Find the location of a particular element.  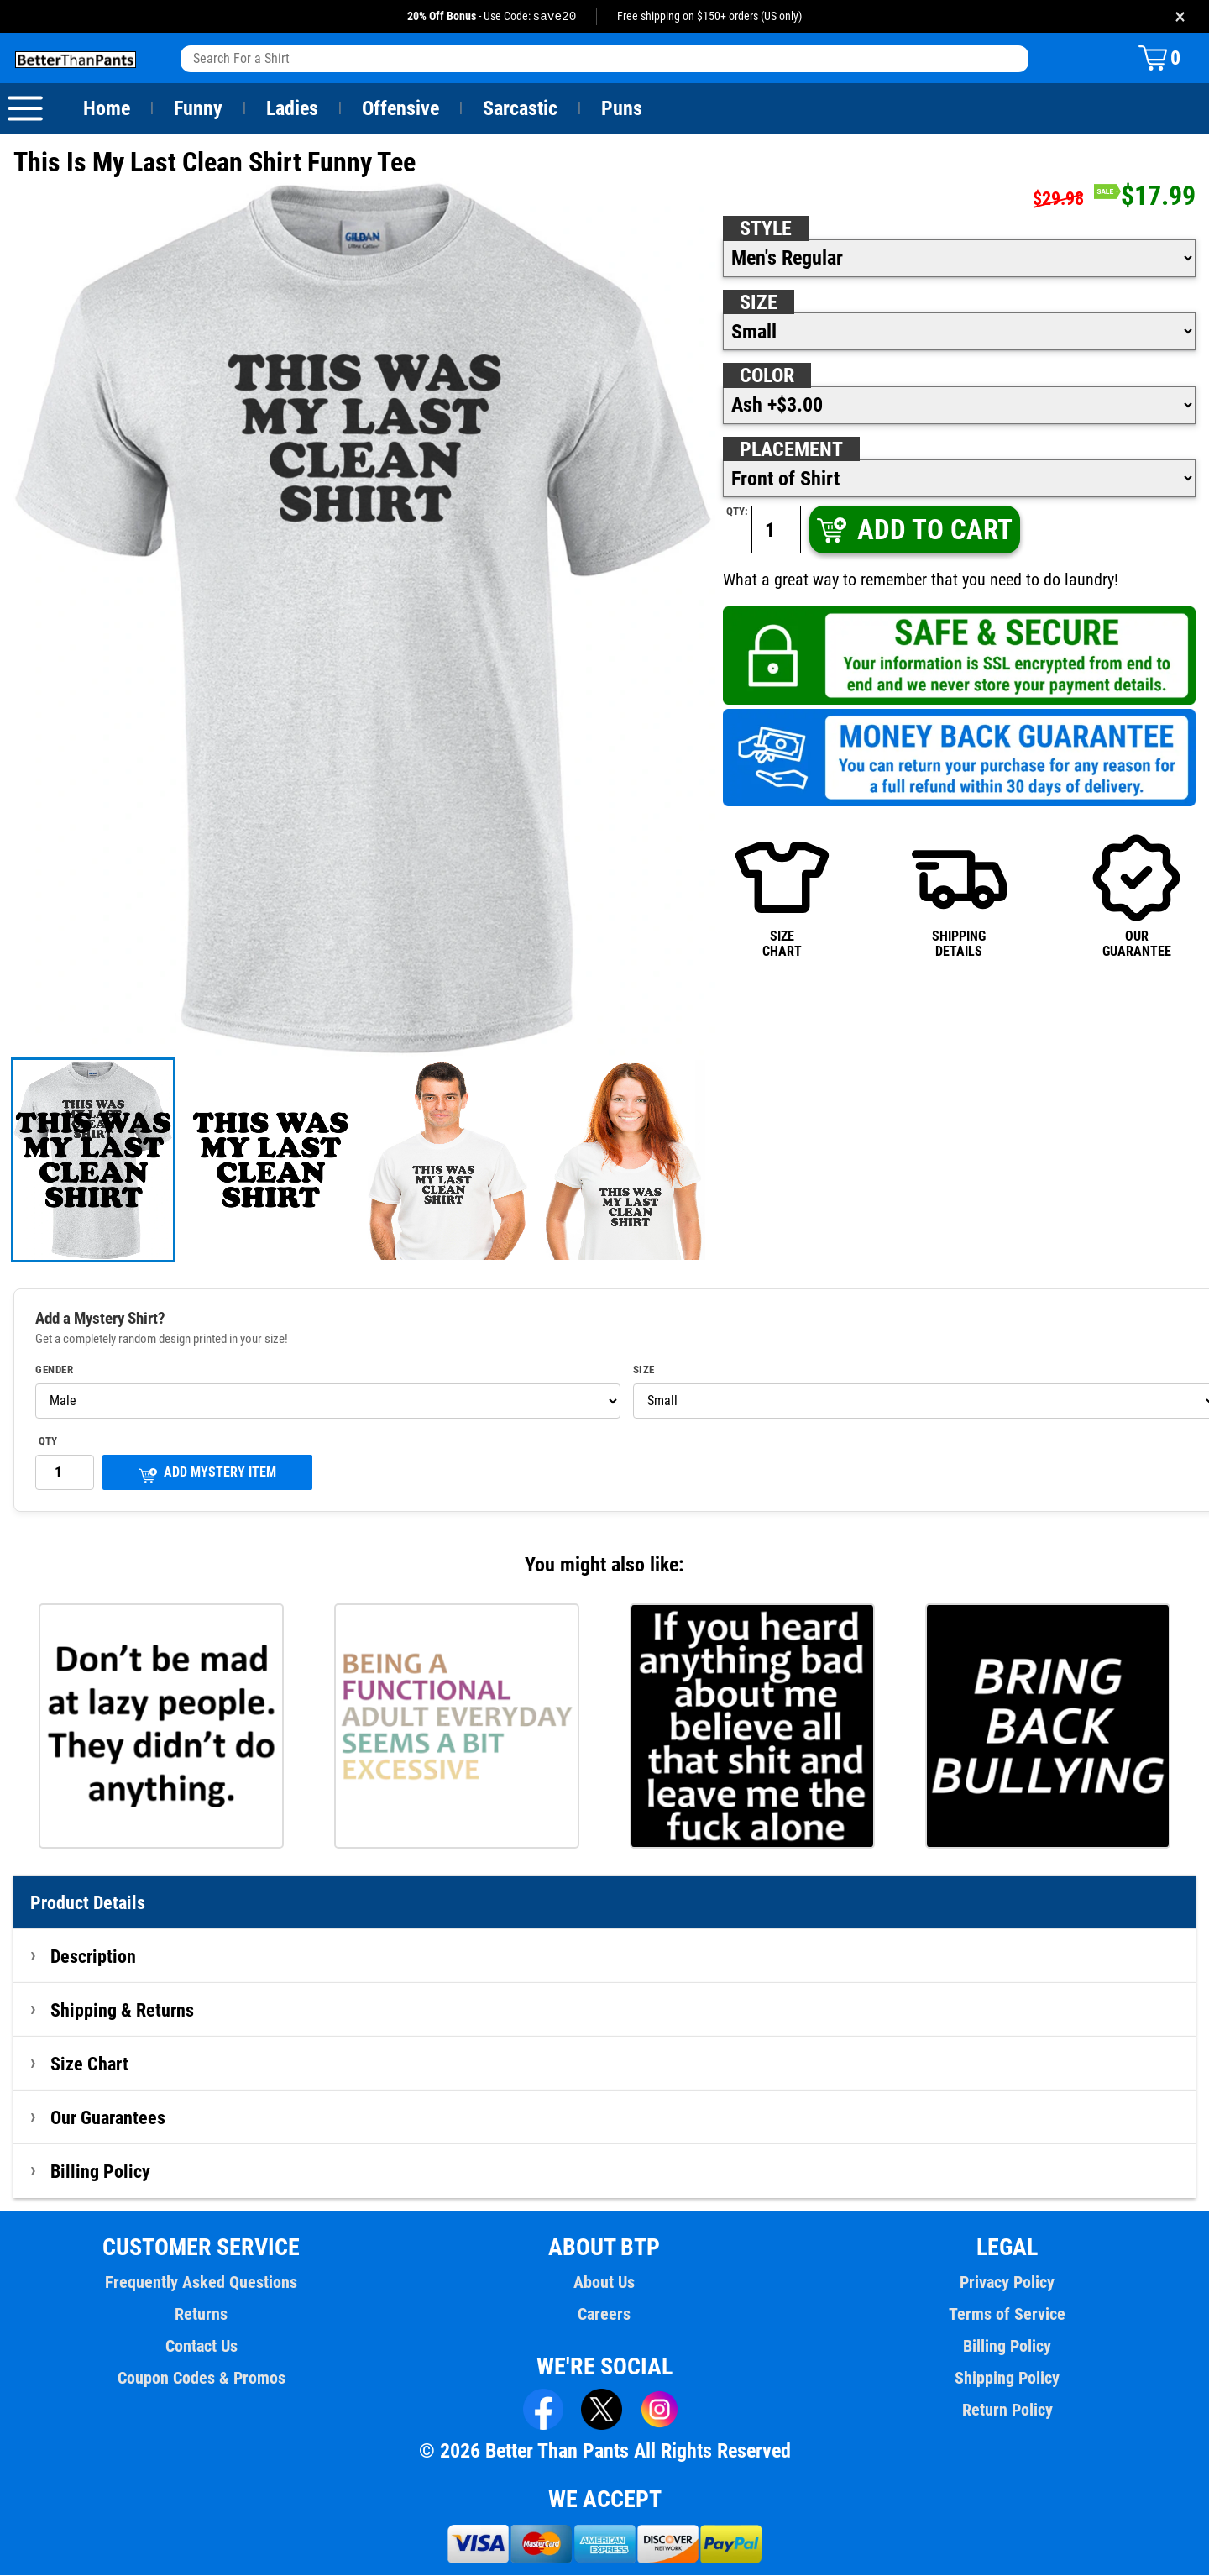

Billing Policy is located at coordinates (99, 2172).